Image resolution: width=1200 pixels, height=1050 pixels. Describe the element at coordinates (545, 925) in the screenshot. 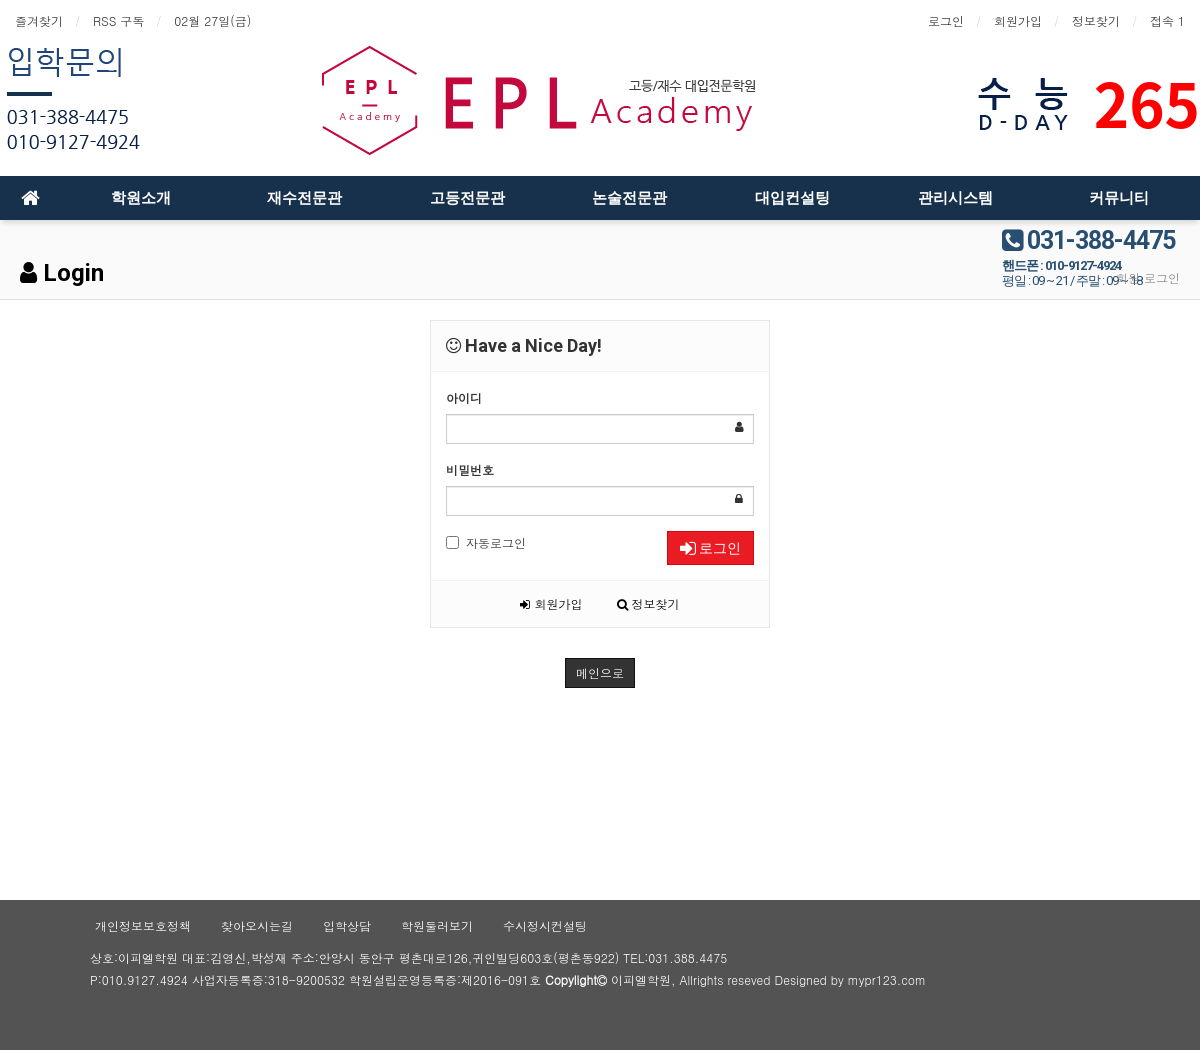

I see `수시정시컨설팅` at that location.